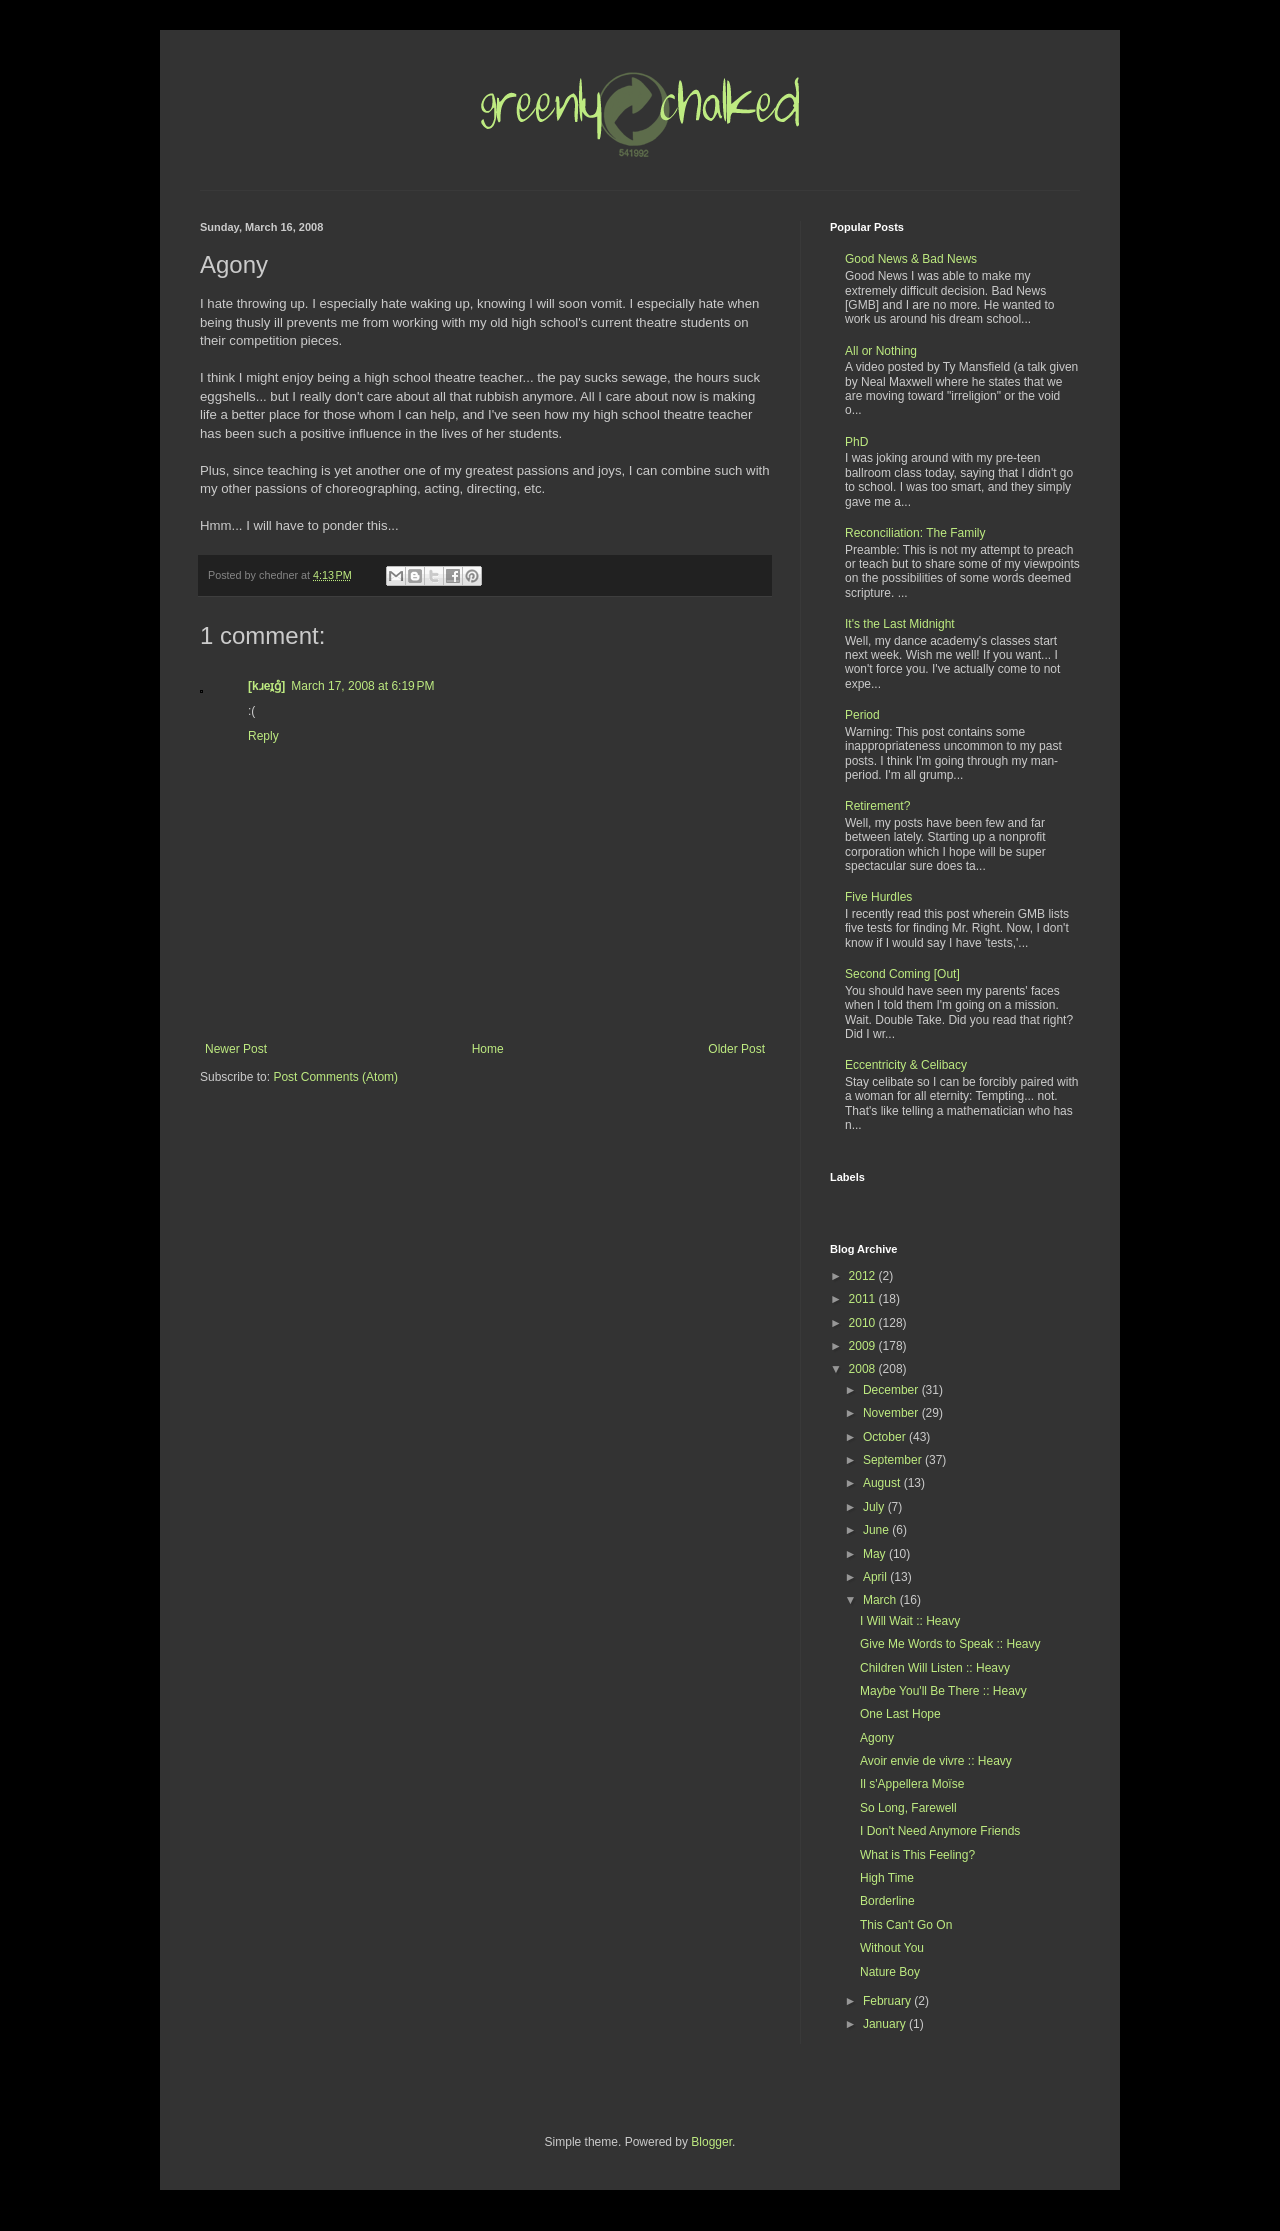 Image resolution: width=1280 pixels, height=2231 pixels. Describe the element at coordinates (912, 1784) in the screenshot. I see `Il s'Appellera Moïse` at that location.